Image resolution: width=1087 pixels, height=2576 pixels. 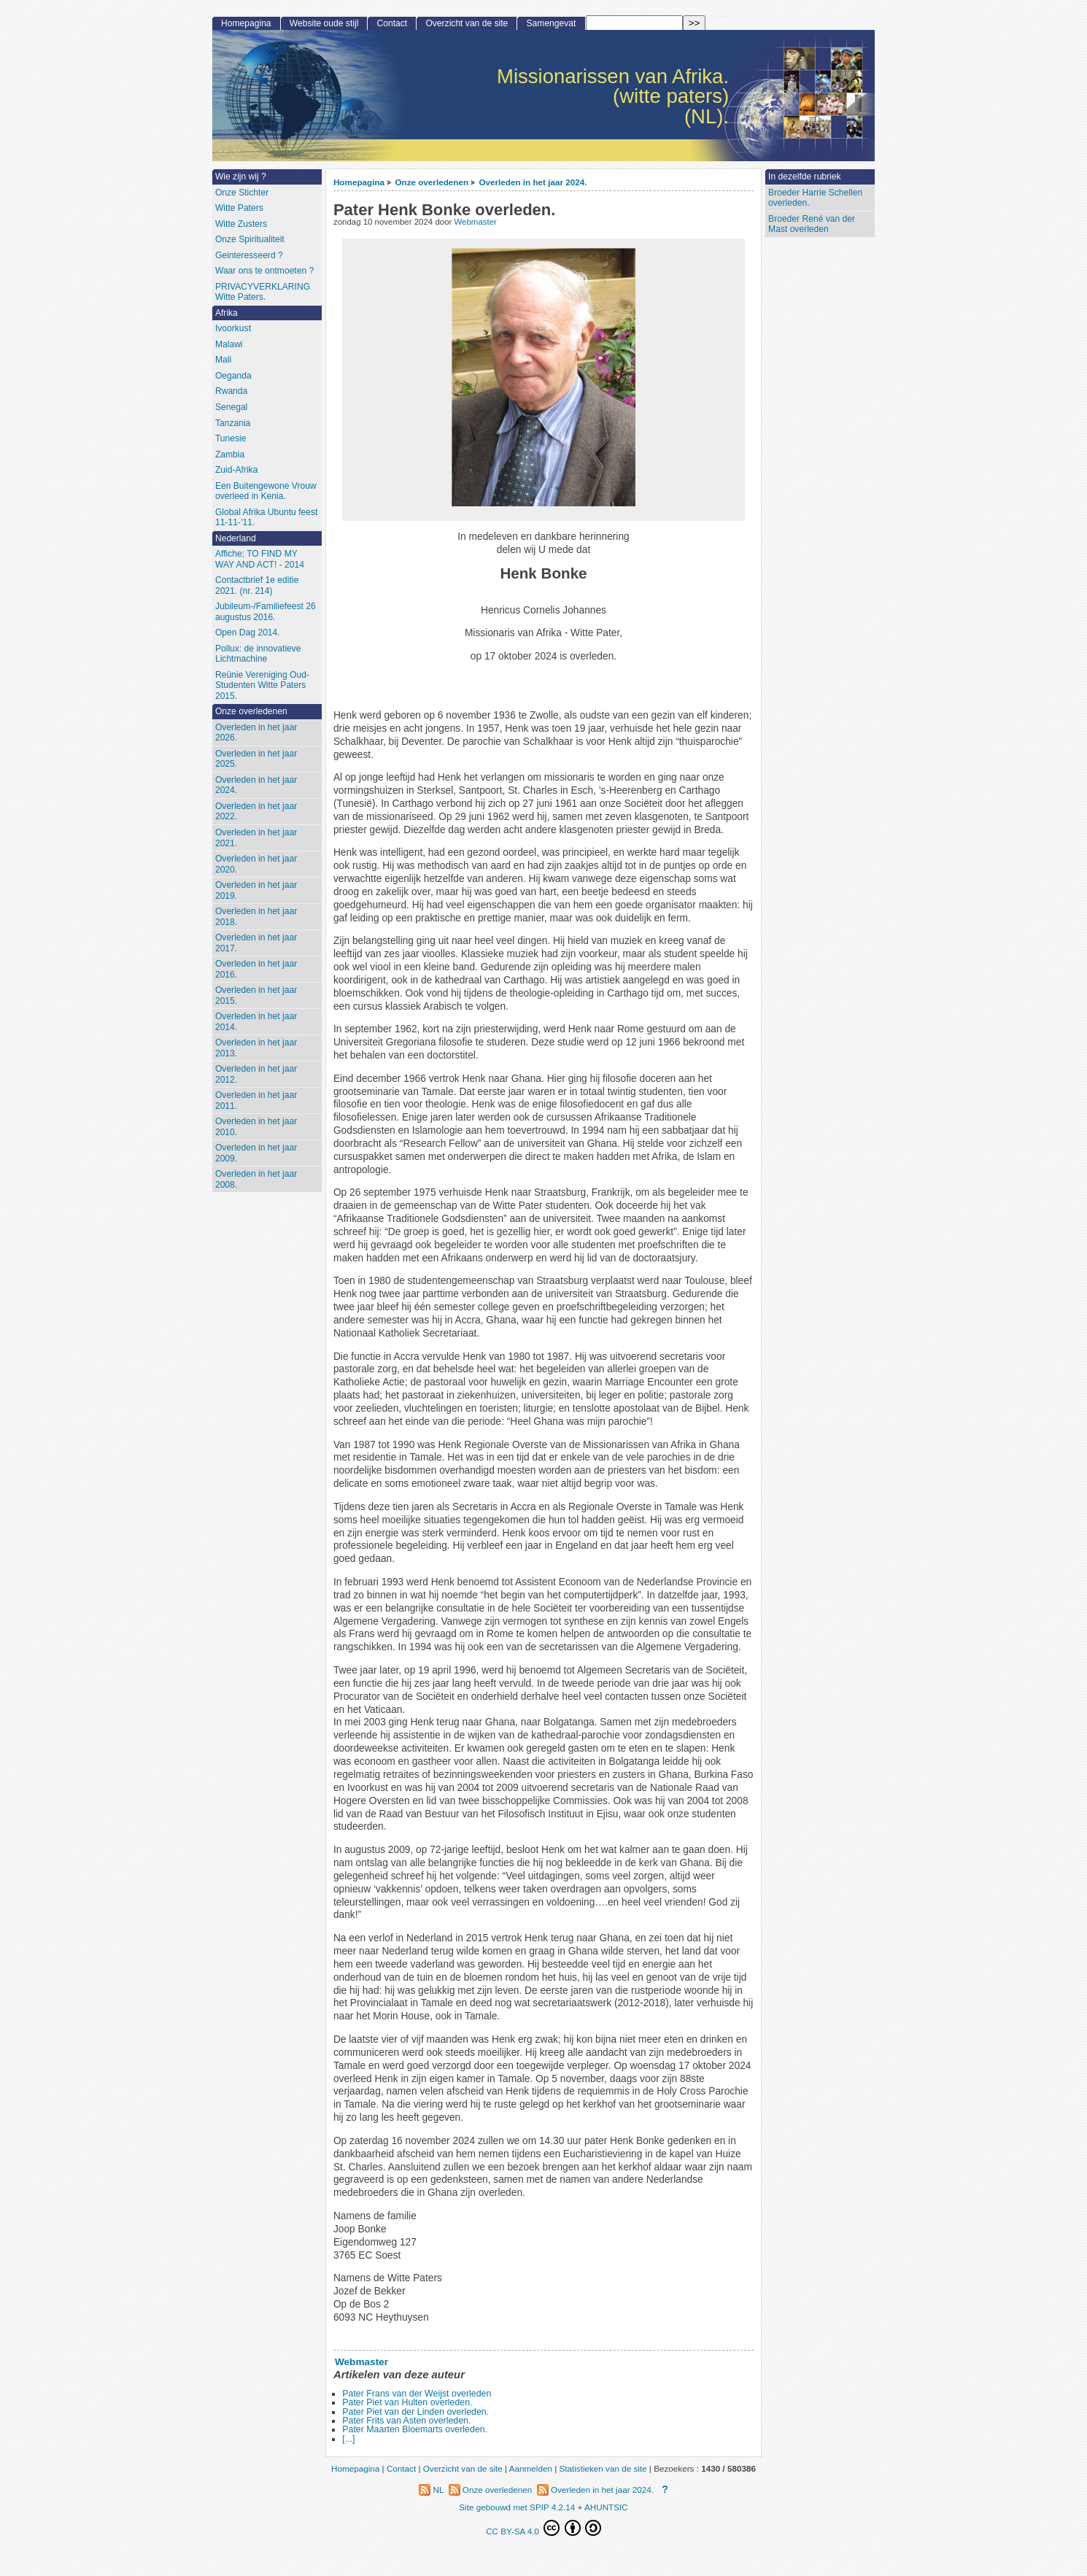 What do you see at coordinates (235, 538) in the screenshot?
I see `Nederland` at bounding box center [235, 538].